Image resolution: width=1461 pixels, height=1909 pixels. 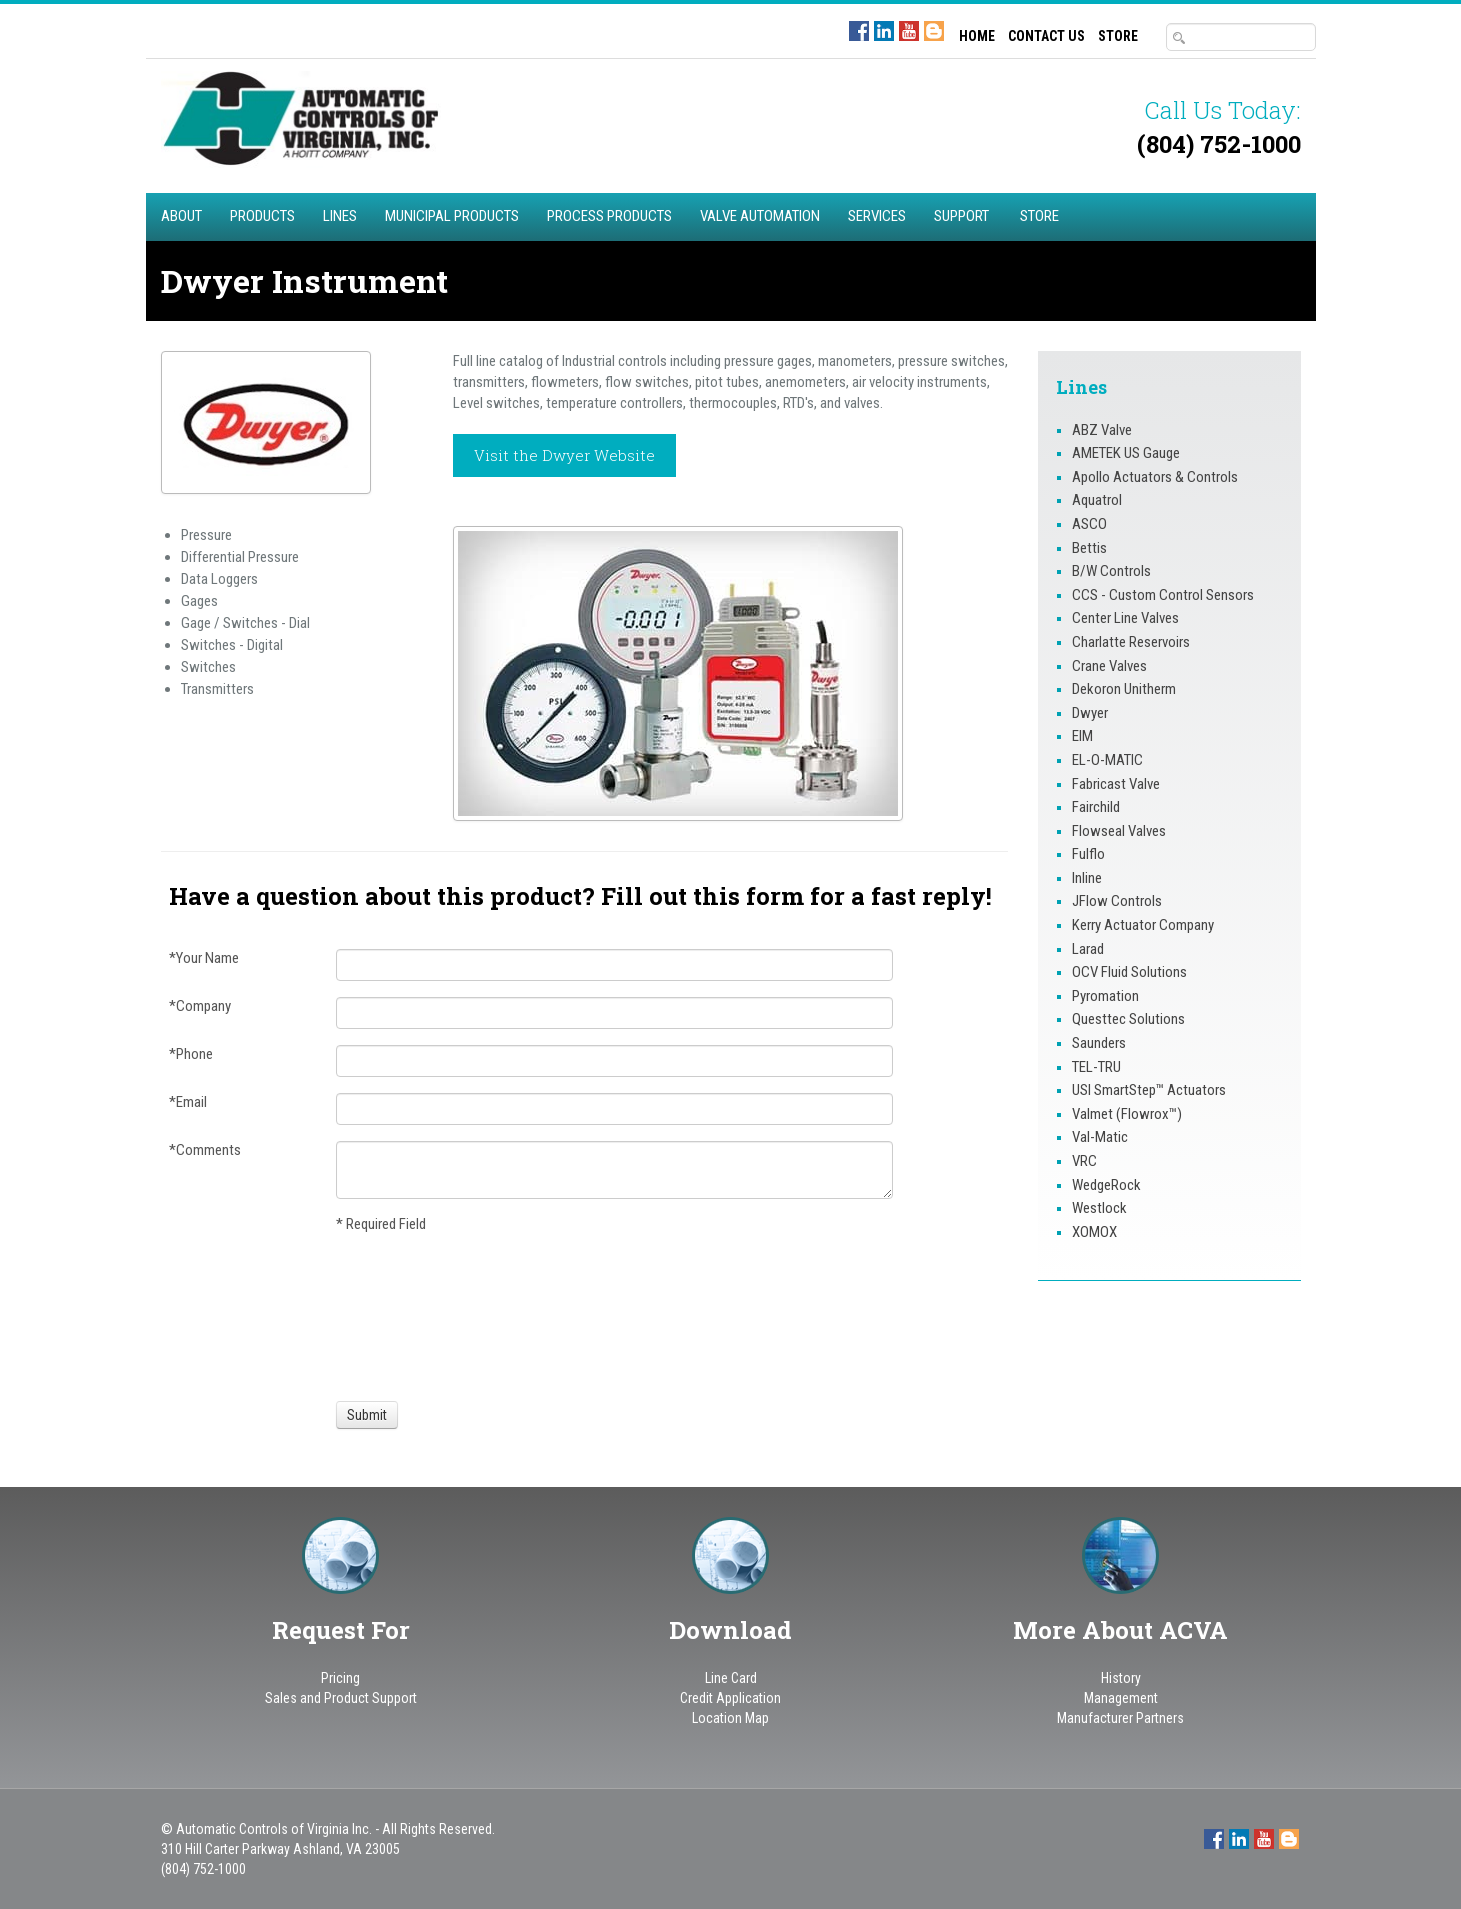 I want to click on Credit Application, so click(x=730, y=1698).